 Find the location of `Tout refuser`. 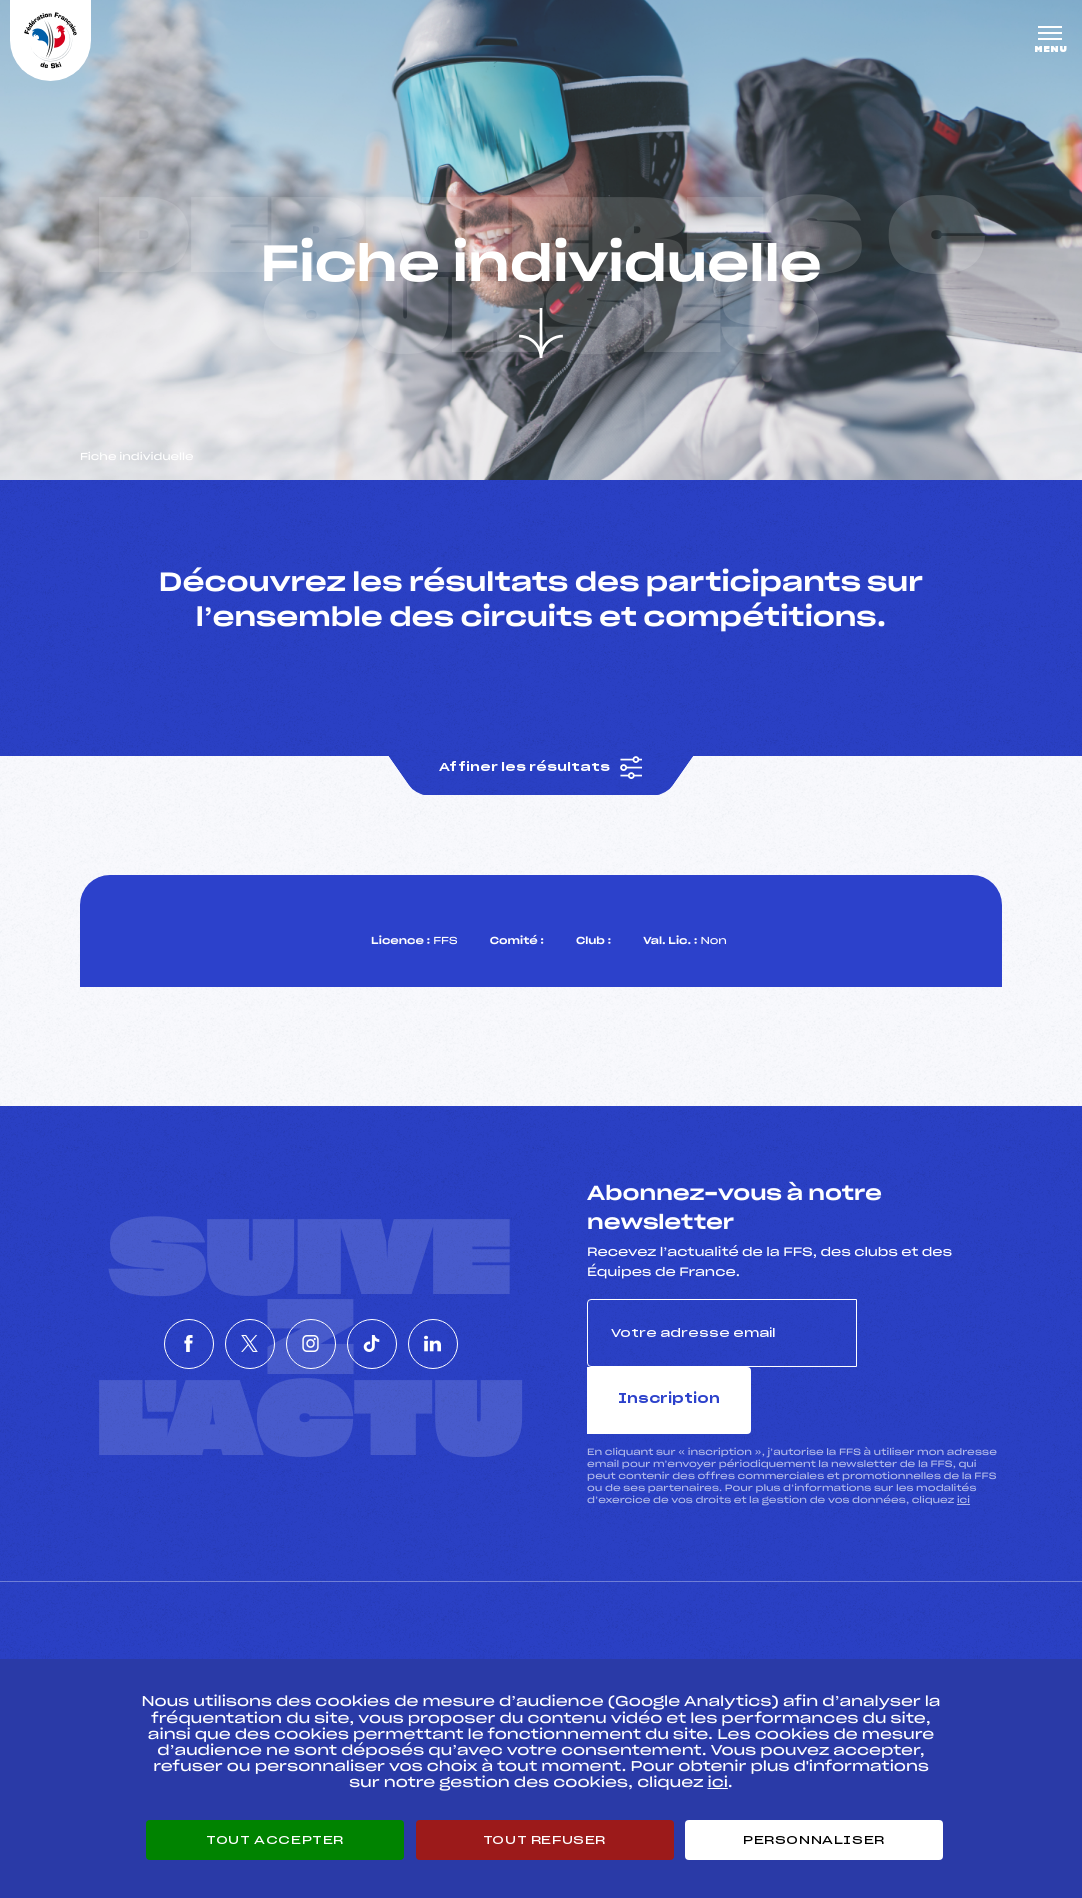

Tout refuser is located at coordinates (544, 1840).